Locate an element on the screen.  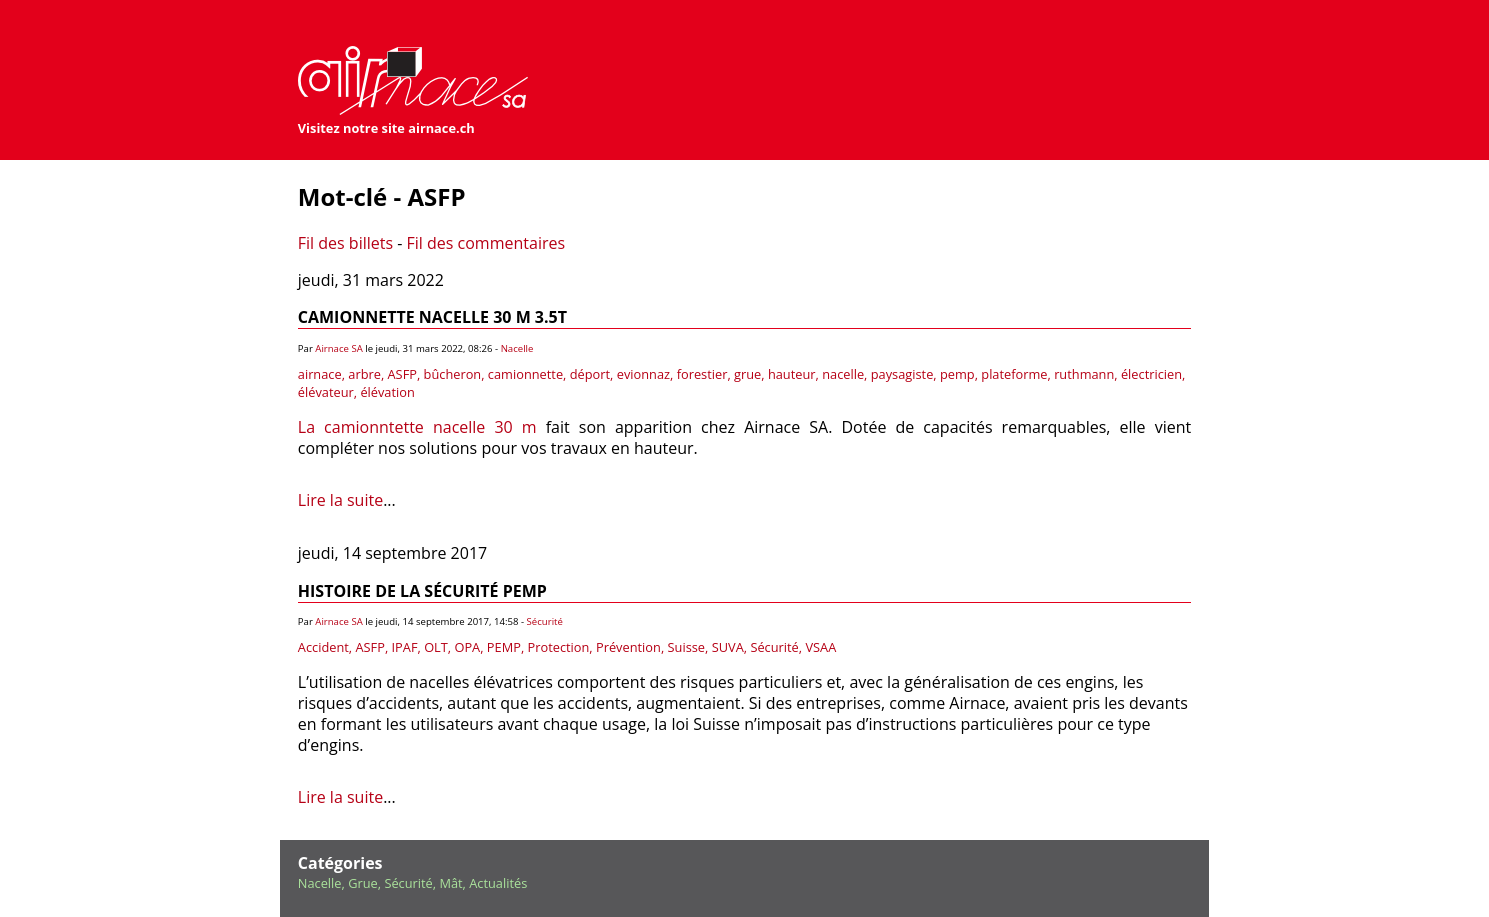
Lire la suite is located at coordinates (340, 500).